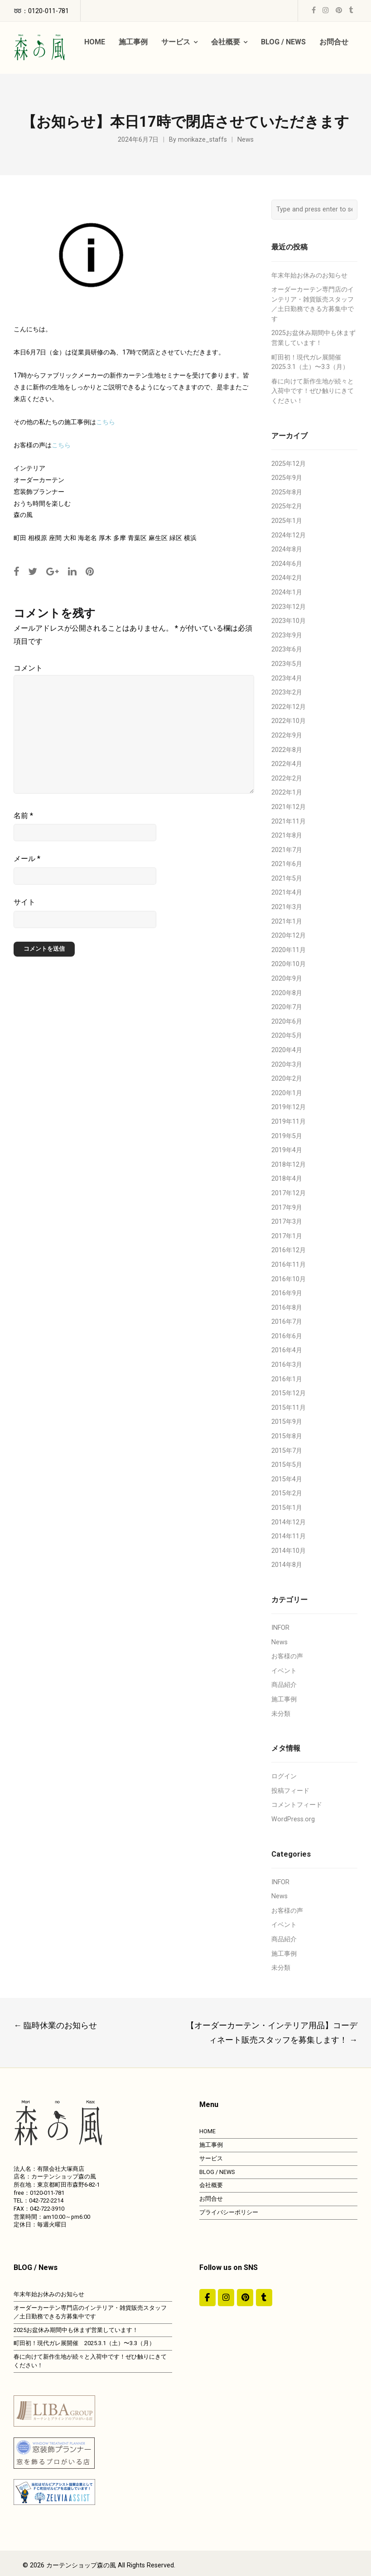 The height and width of the screenshot is (2576, 371). What do you see at coordinates (288, 707) in the screenshot?
I see `2022年12月` at bounding box center [288, 707].